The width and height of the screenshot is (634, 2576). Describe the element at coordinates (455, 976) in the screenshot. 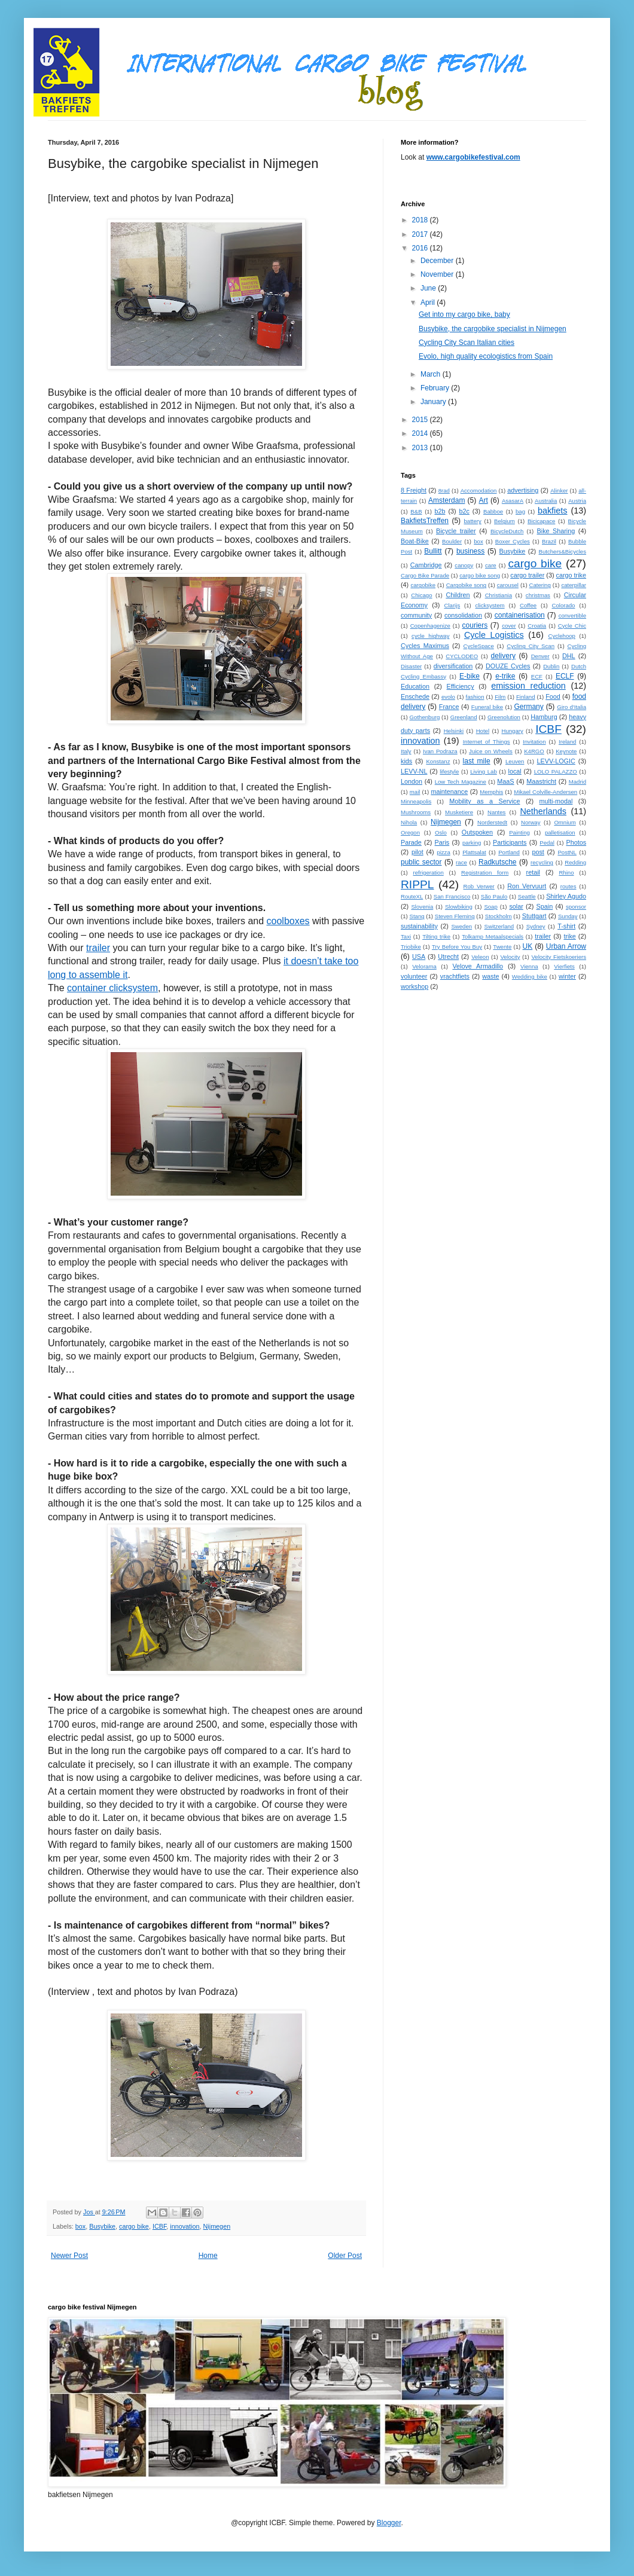

I see `vrachtfiets` at that location.